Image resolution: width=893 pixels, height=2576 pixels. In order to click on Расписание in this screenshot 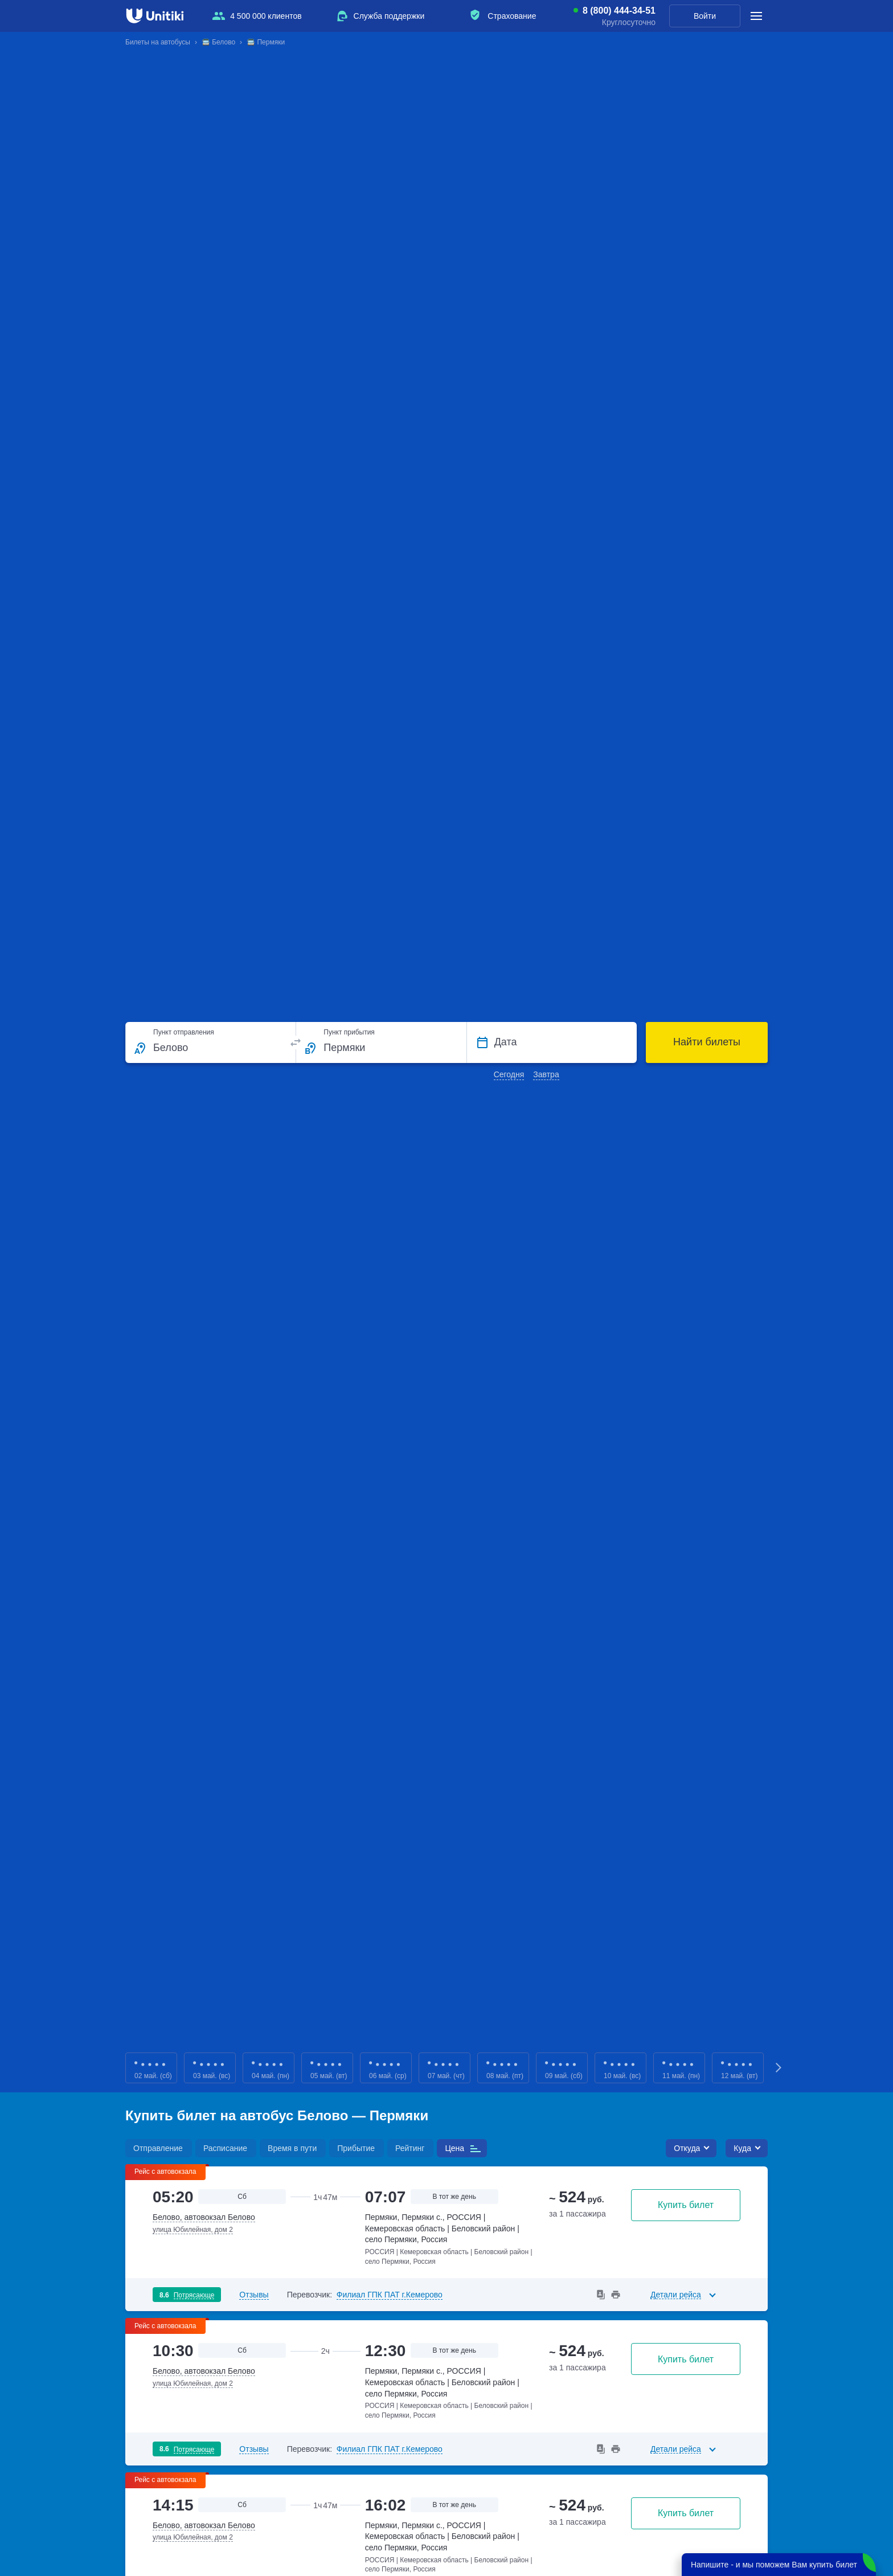, I will do `click(225, 2148)`.